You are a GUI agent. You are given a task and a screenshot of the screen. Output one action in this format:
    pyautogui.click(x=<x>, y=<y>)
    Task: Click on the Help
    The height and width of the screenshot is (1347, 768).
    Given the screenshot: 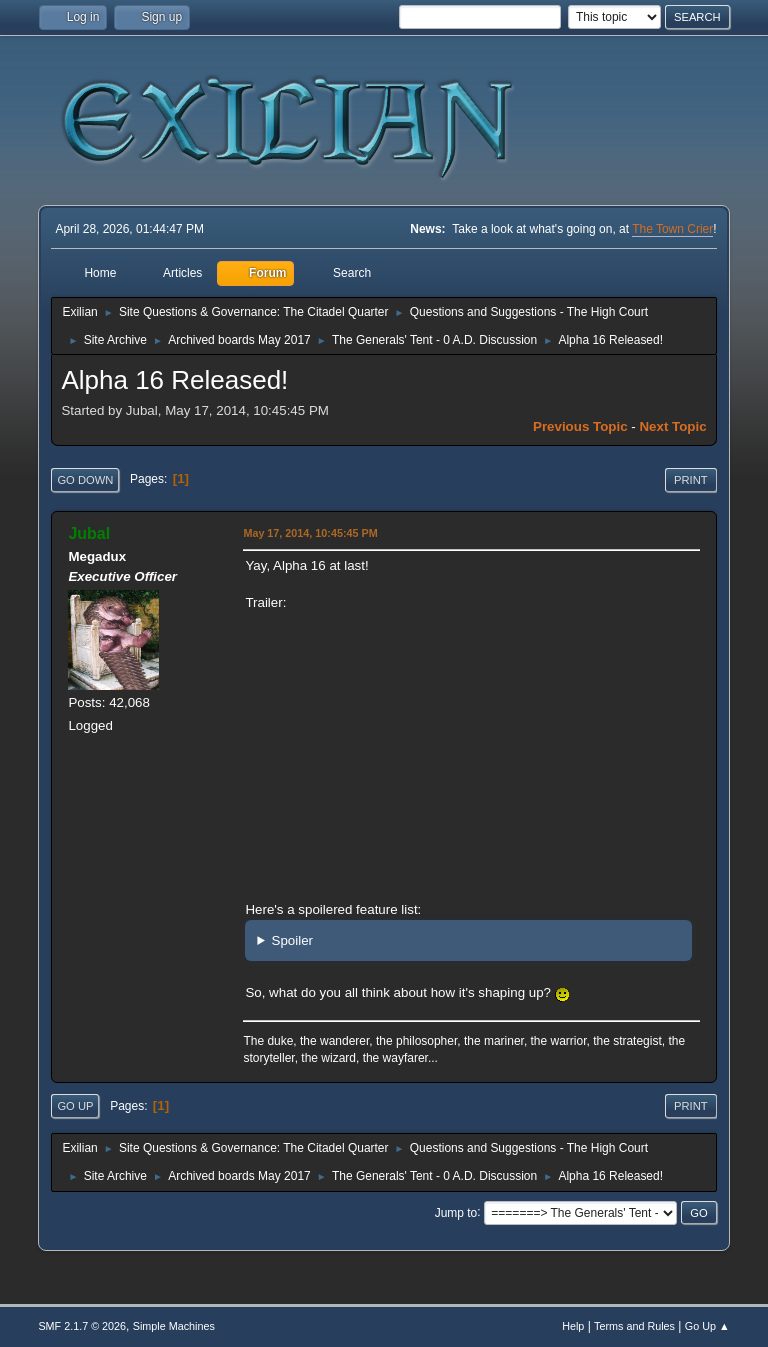 What is the action you would take?
    pyautogui.click(x=573, y=1326)
    